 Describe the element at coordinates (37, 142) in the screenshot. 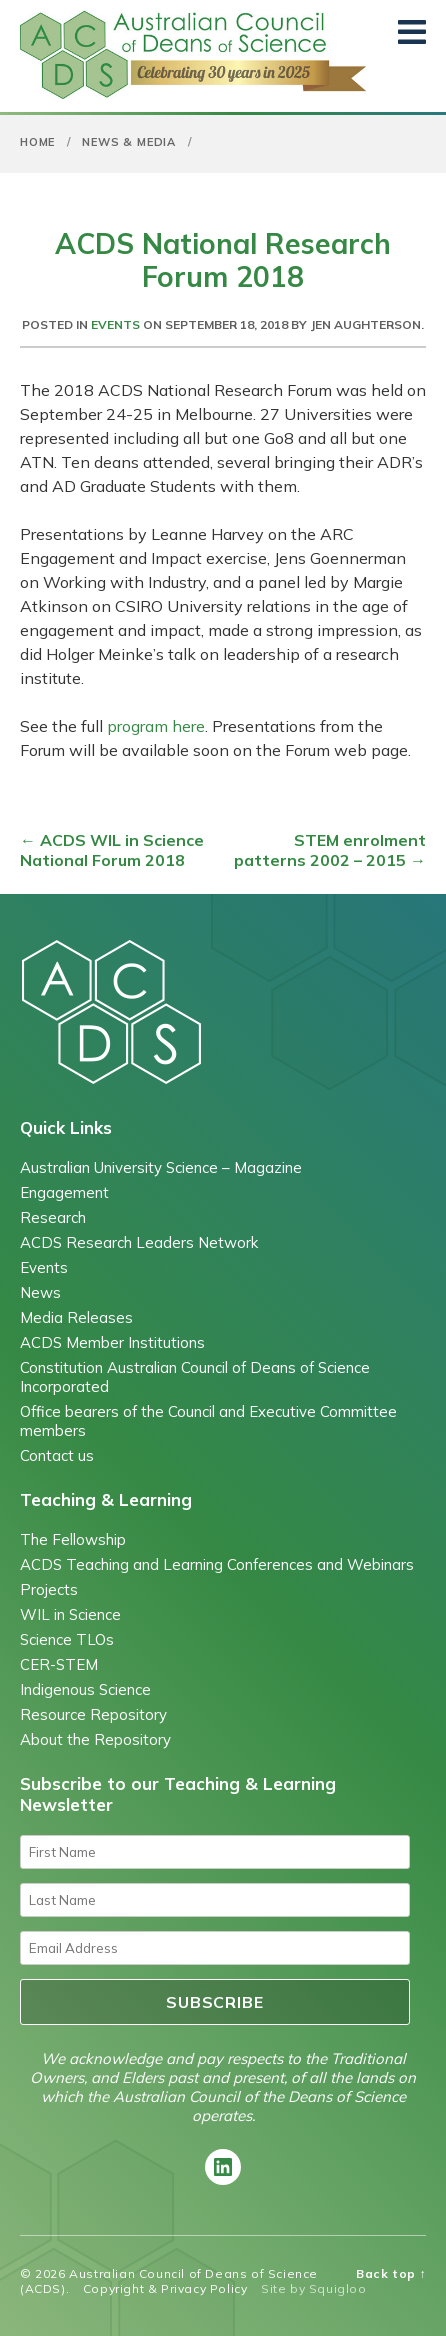

I see `Home` at that location.